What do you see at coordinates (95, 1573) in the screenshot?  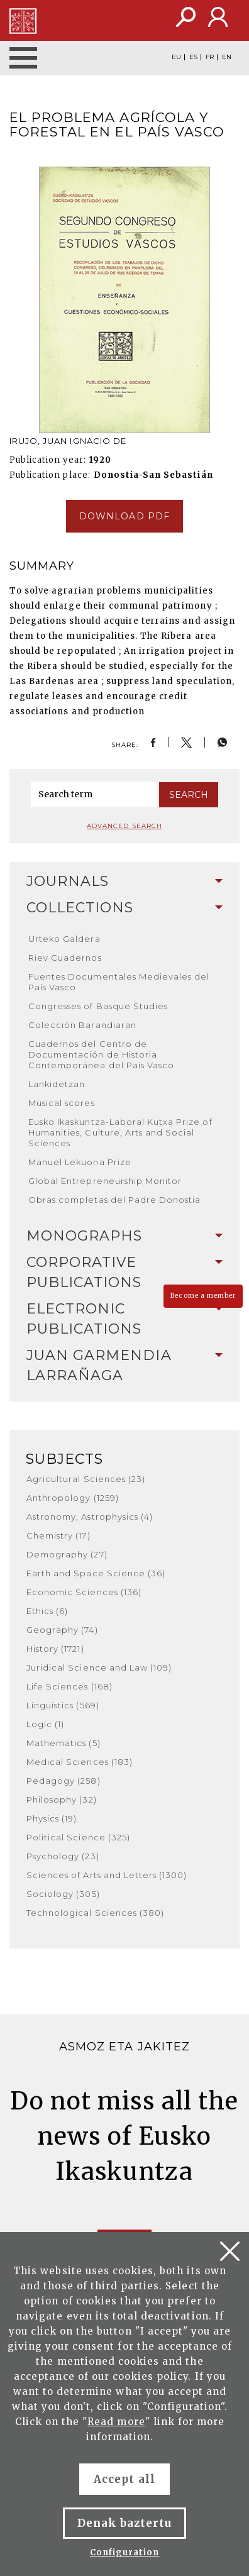 I see `Earth and Space Science (36)` at bounding box center [95, 1573].